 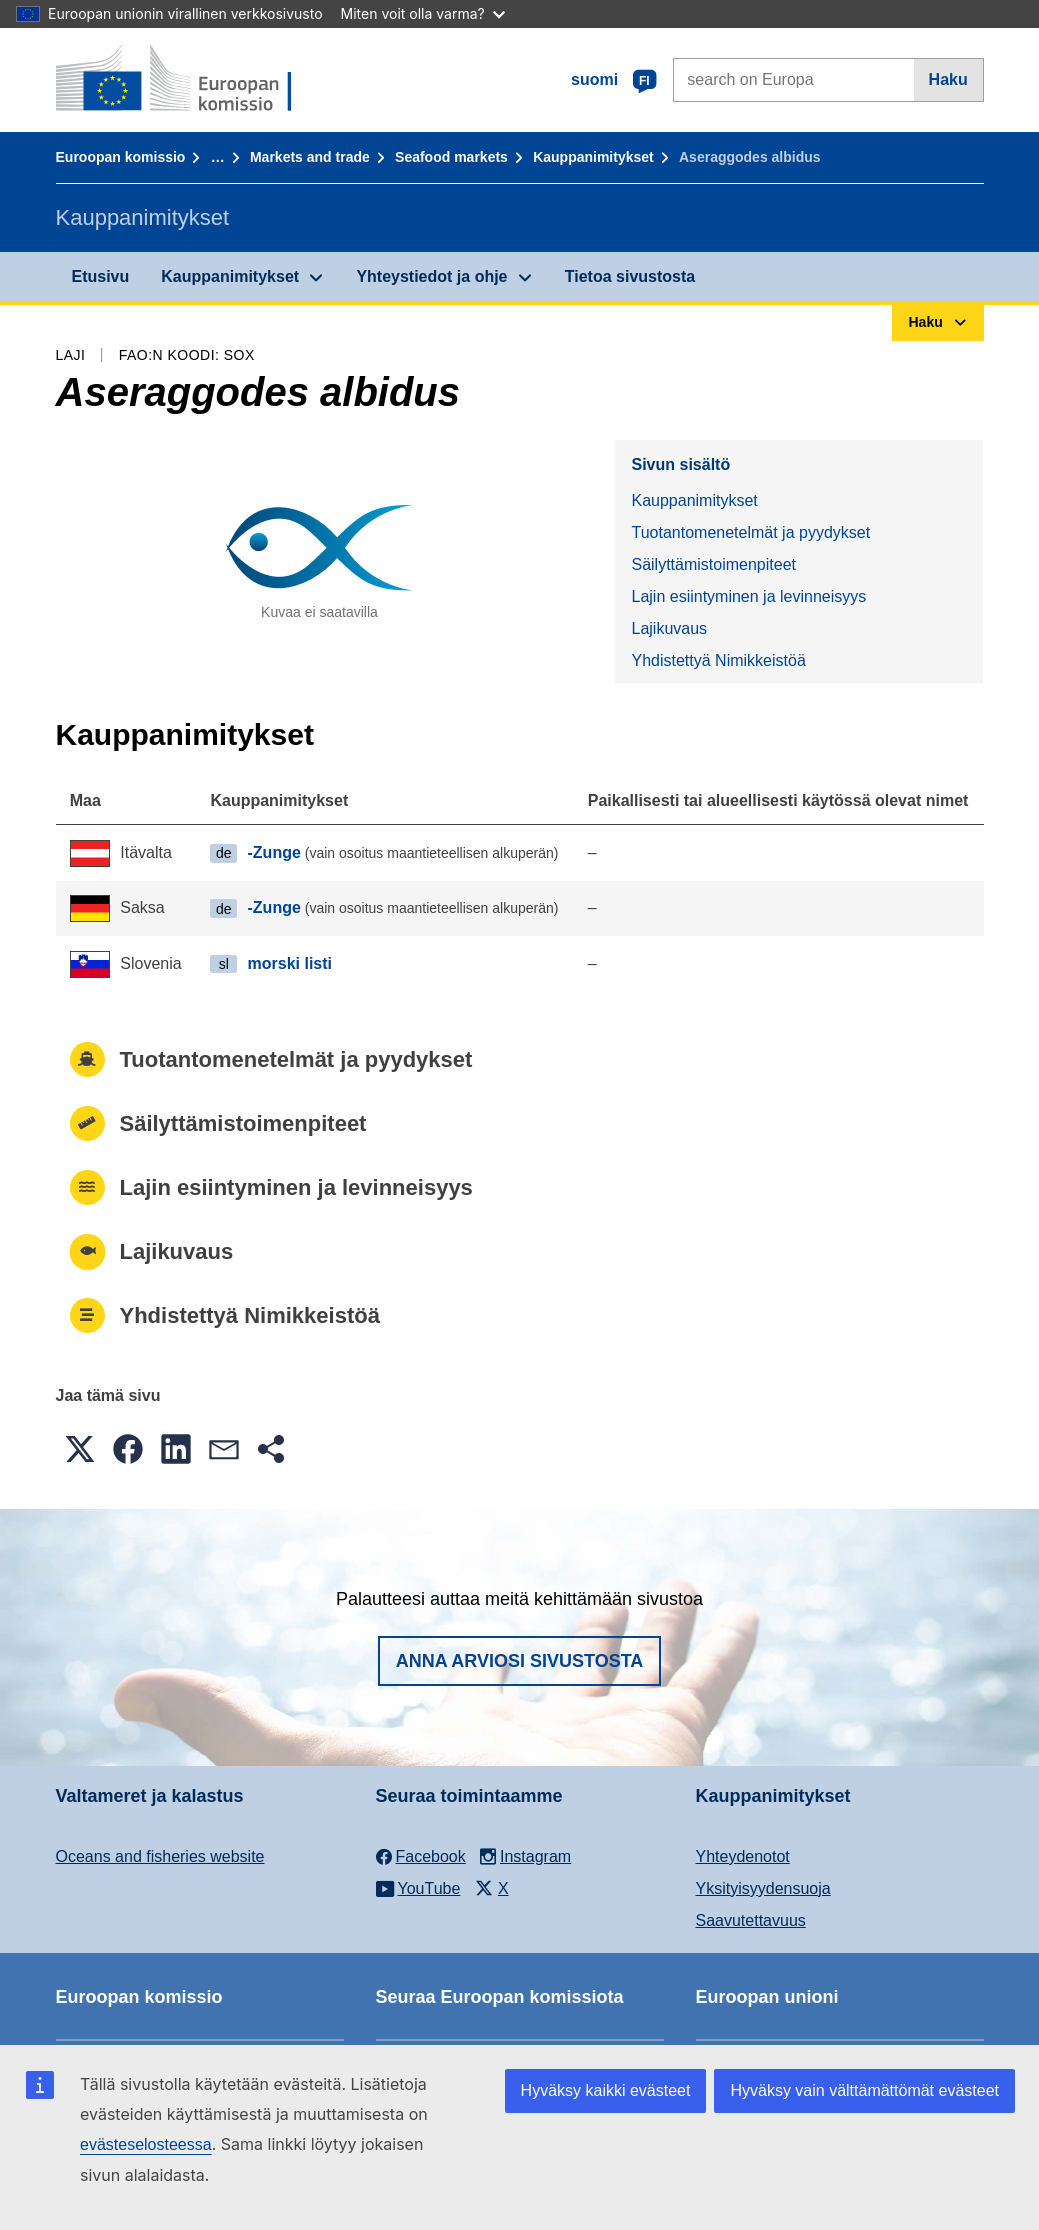 I want to click on Saavutettavuus, so click(x=751, y=1920).